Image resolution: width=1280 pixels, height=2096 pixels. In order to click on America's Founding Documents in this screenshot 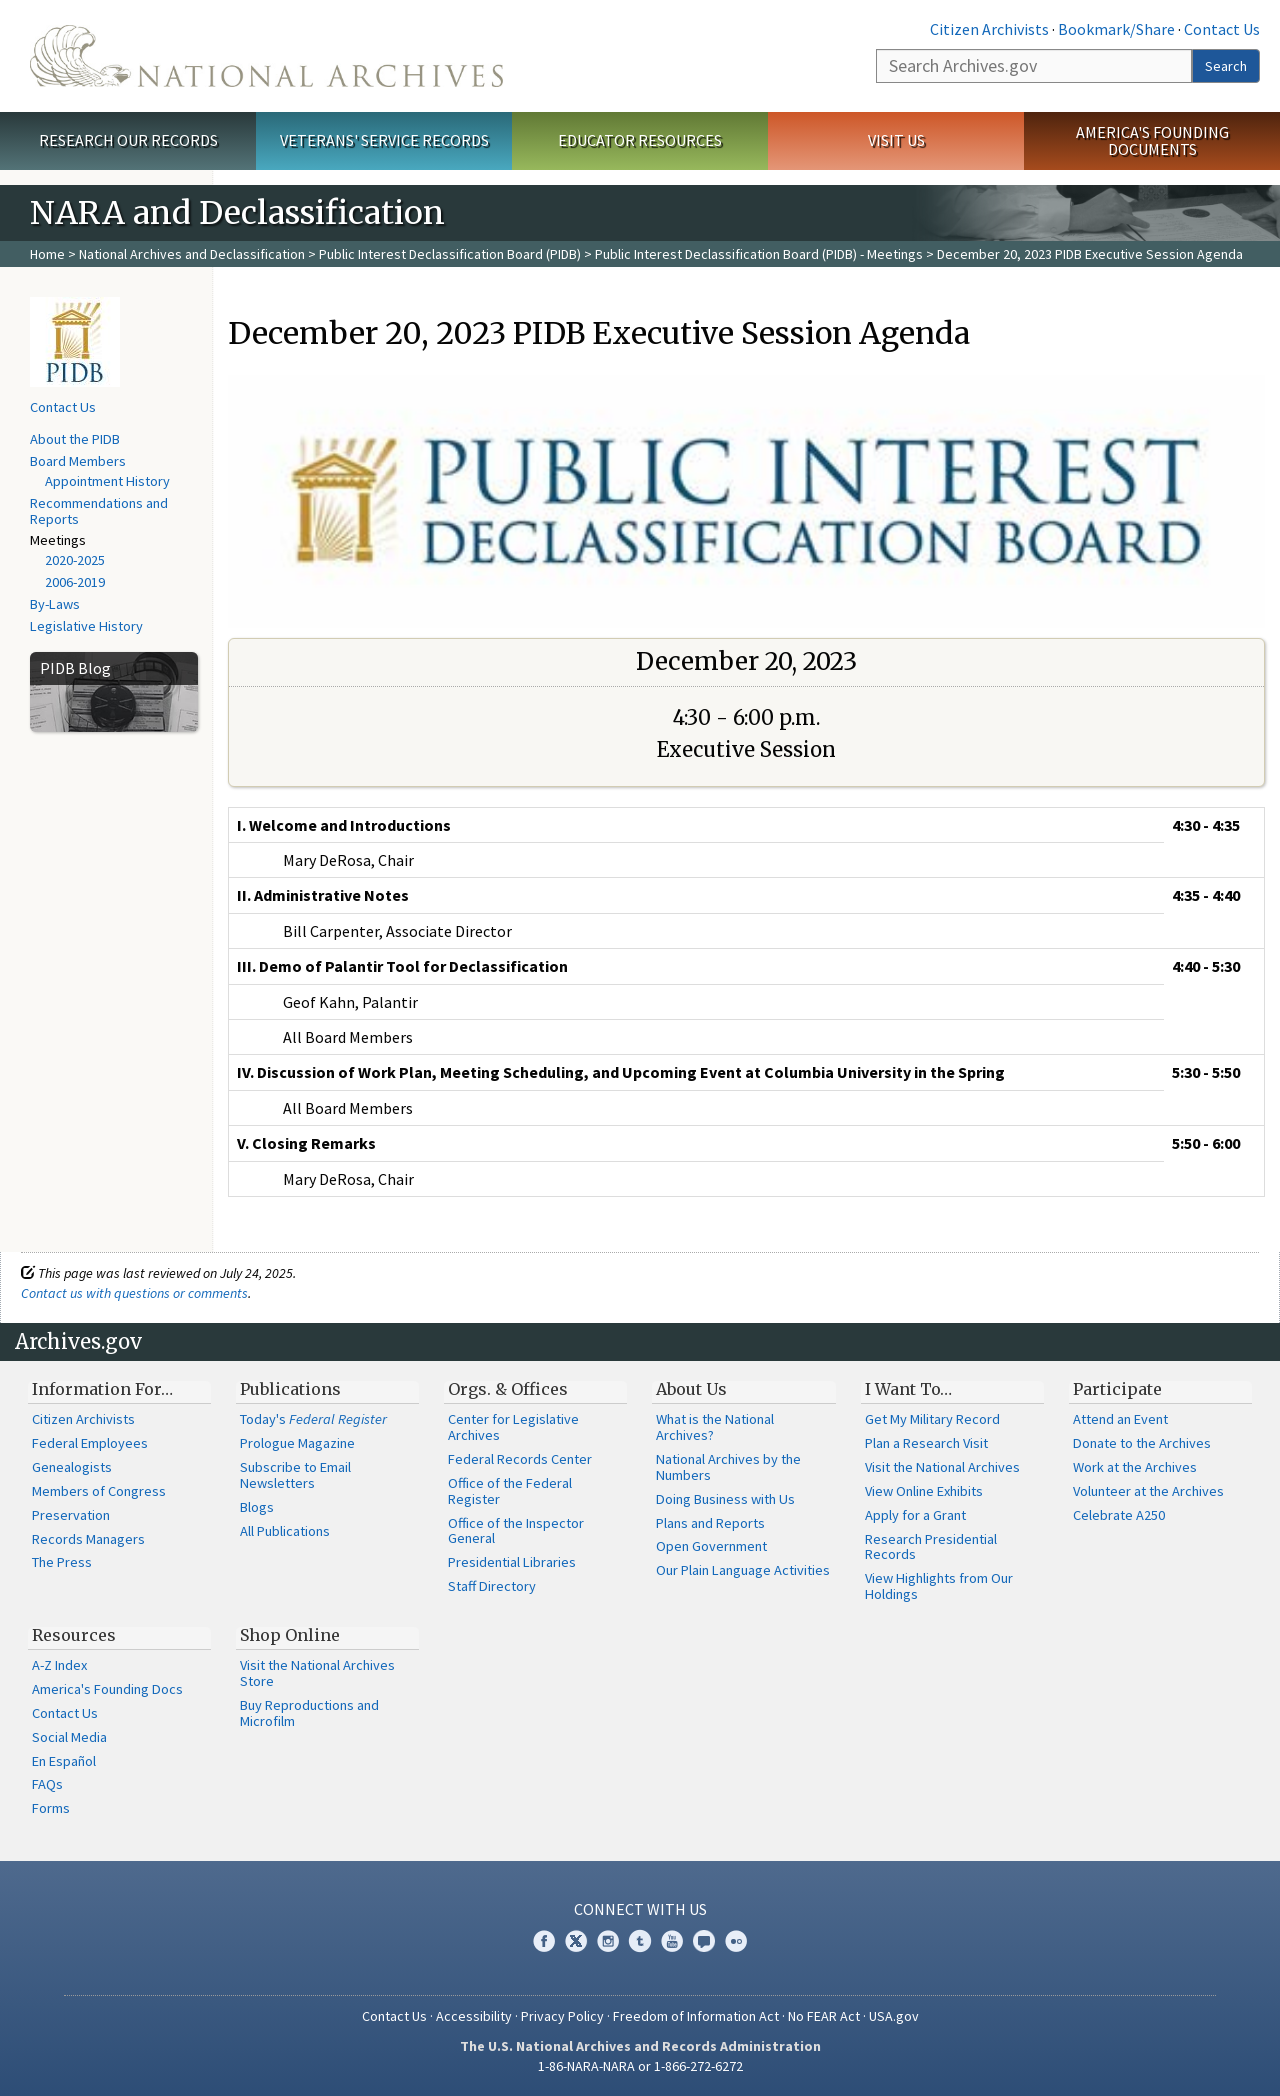, I will do `click(1152, 140)`.